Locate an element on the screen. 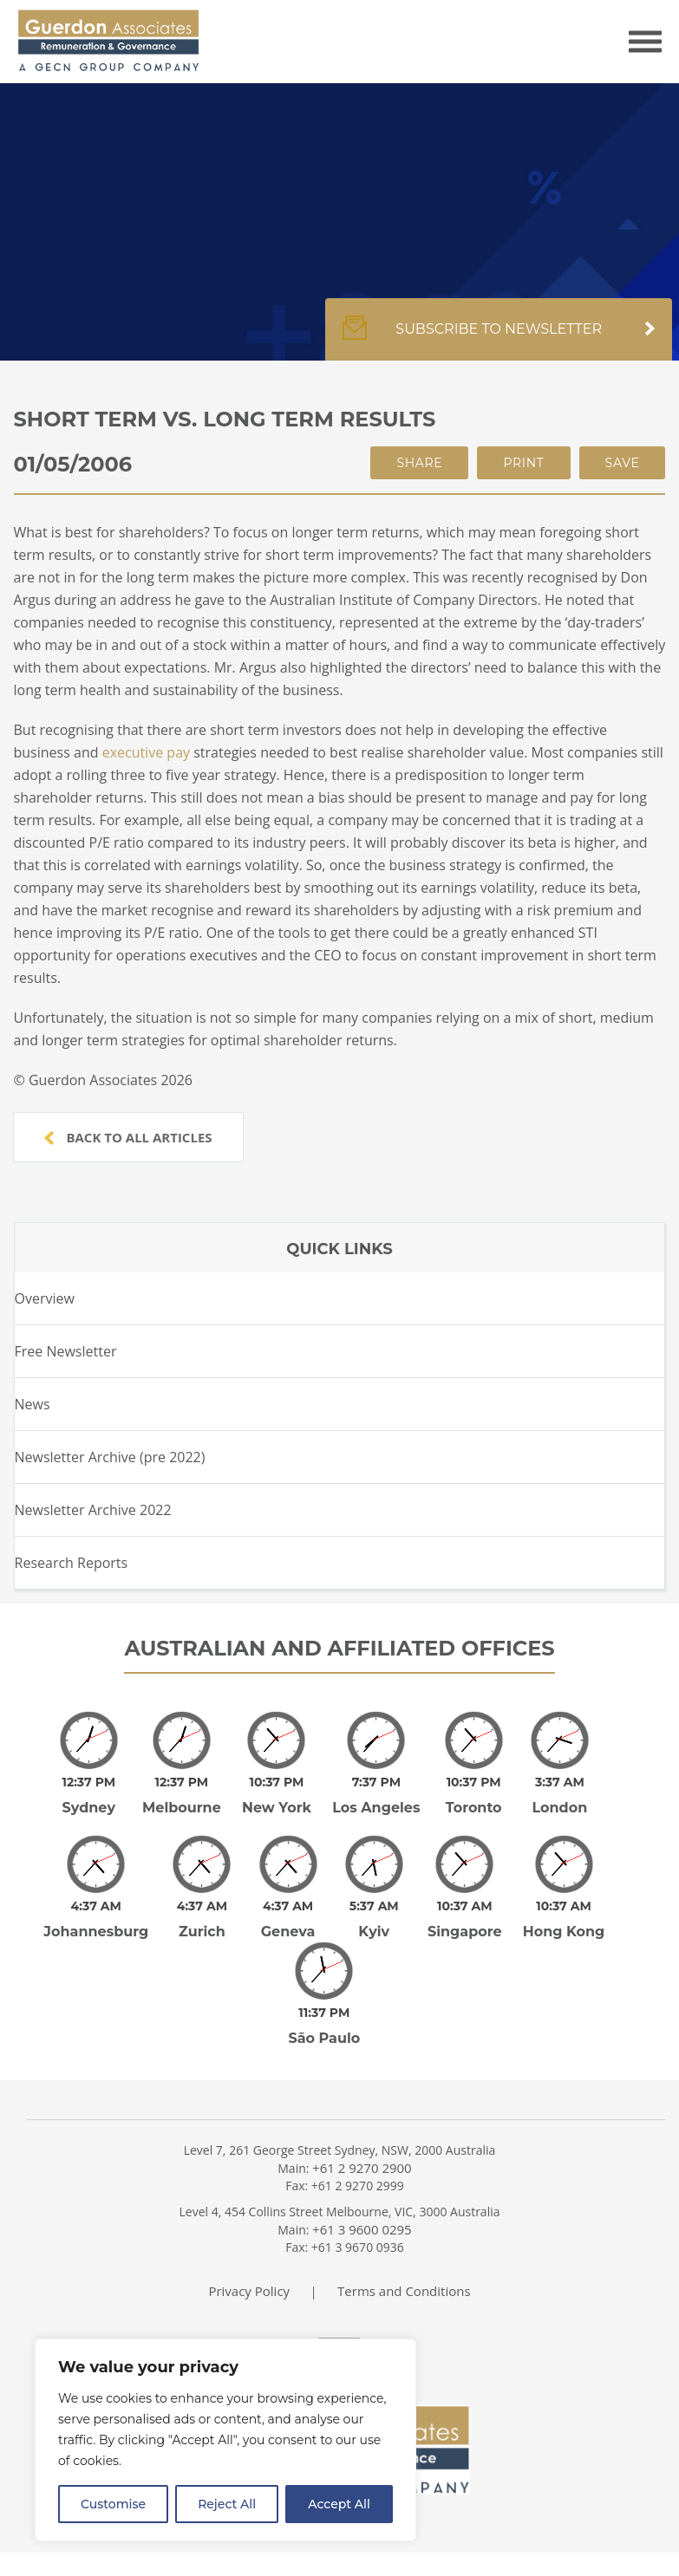 The image size is (679, 2576). Los Angeles is located at coordinates (376, 1807).